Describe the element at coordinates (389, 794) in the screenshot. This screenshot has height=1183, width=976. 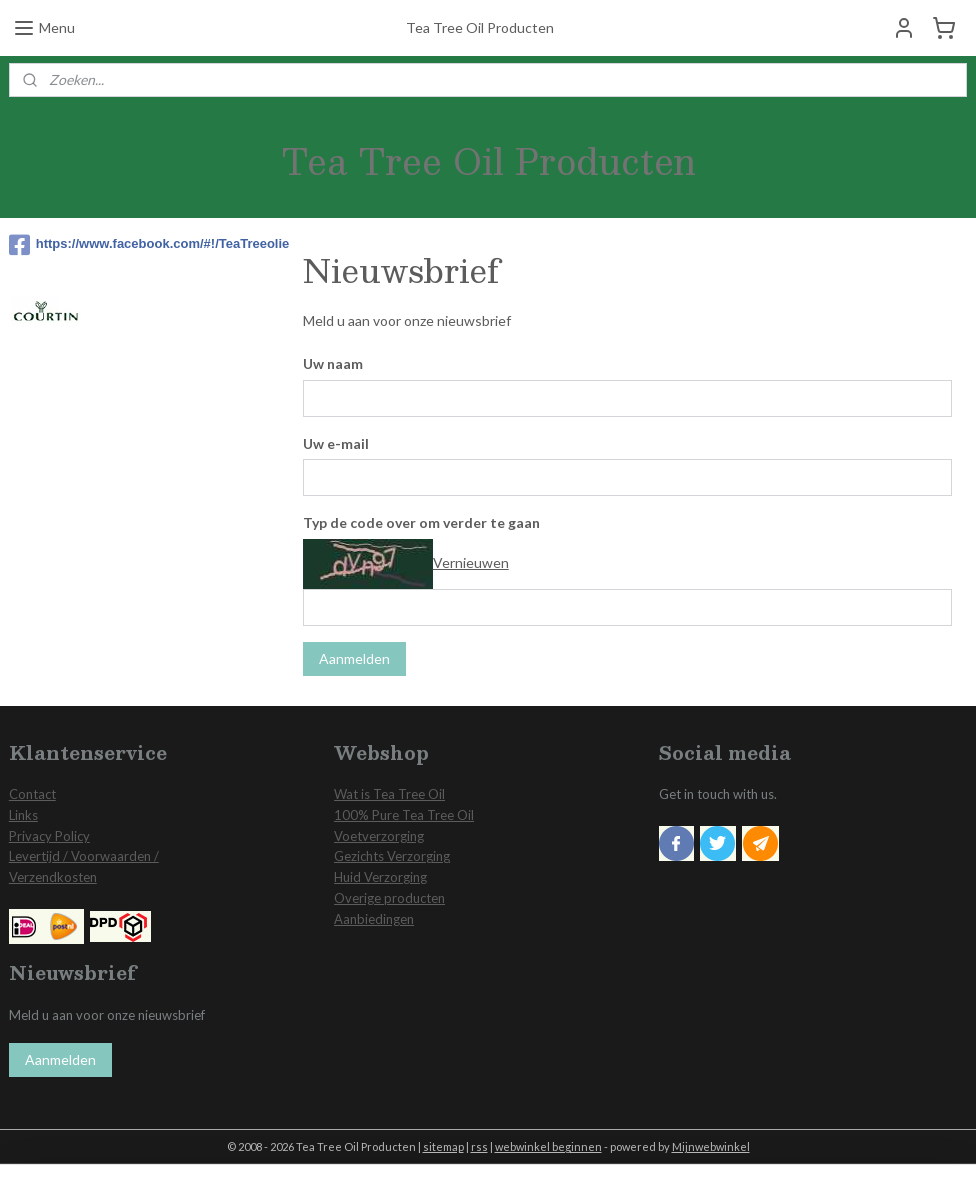
I see `Wat is Tea Tree Oil` at that location.